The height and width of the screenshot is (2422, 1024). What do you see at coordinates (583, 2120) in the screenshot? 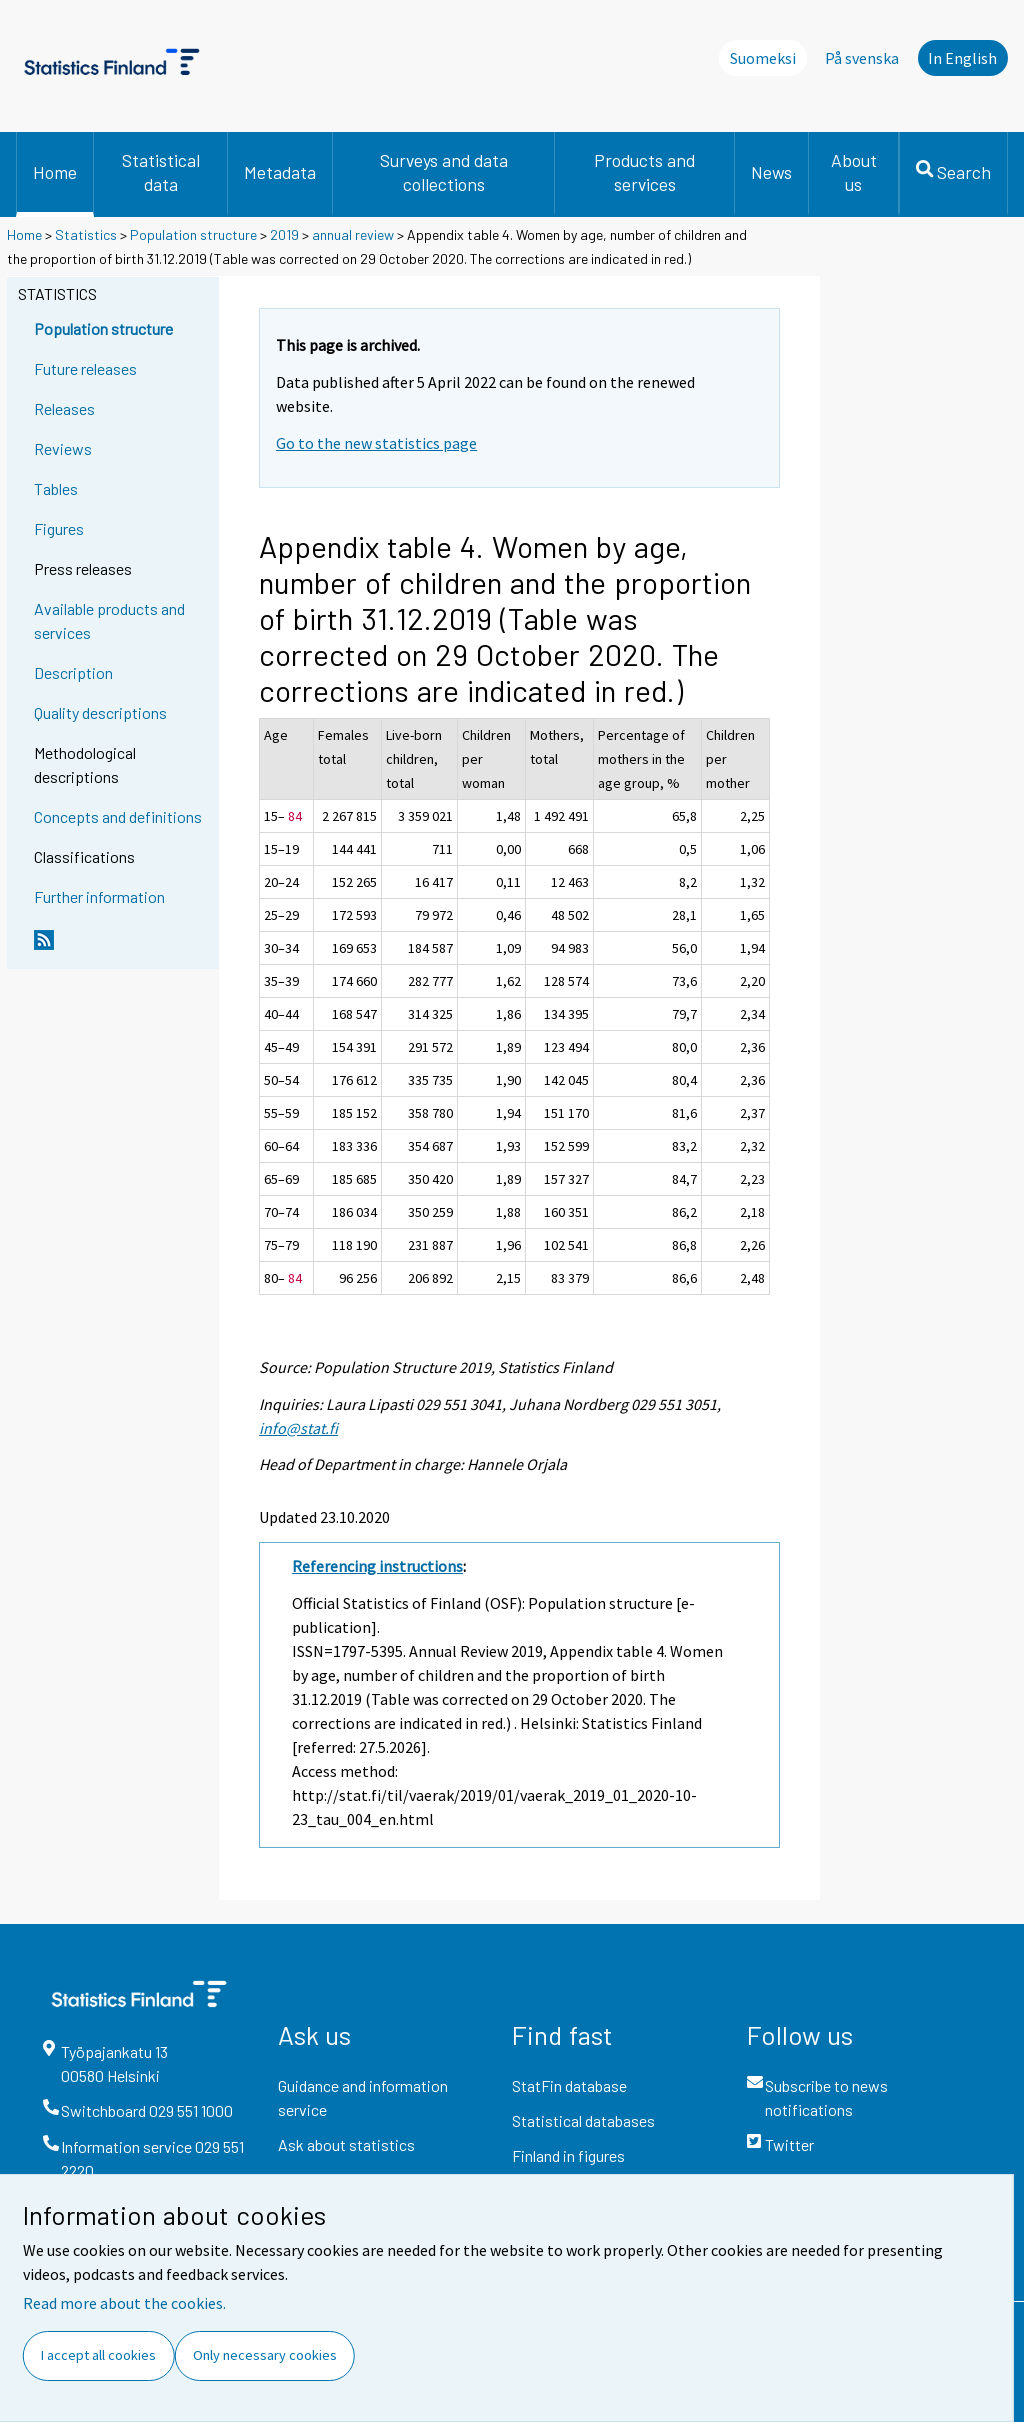
I see `Statistical databases` at bounding box center [583, 2120].